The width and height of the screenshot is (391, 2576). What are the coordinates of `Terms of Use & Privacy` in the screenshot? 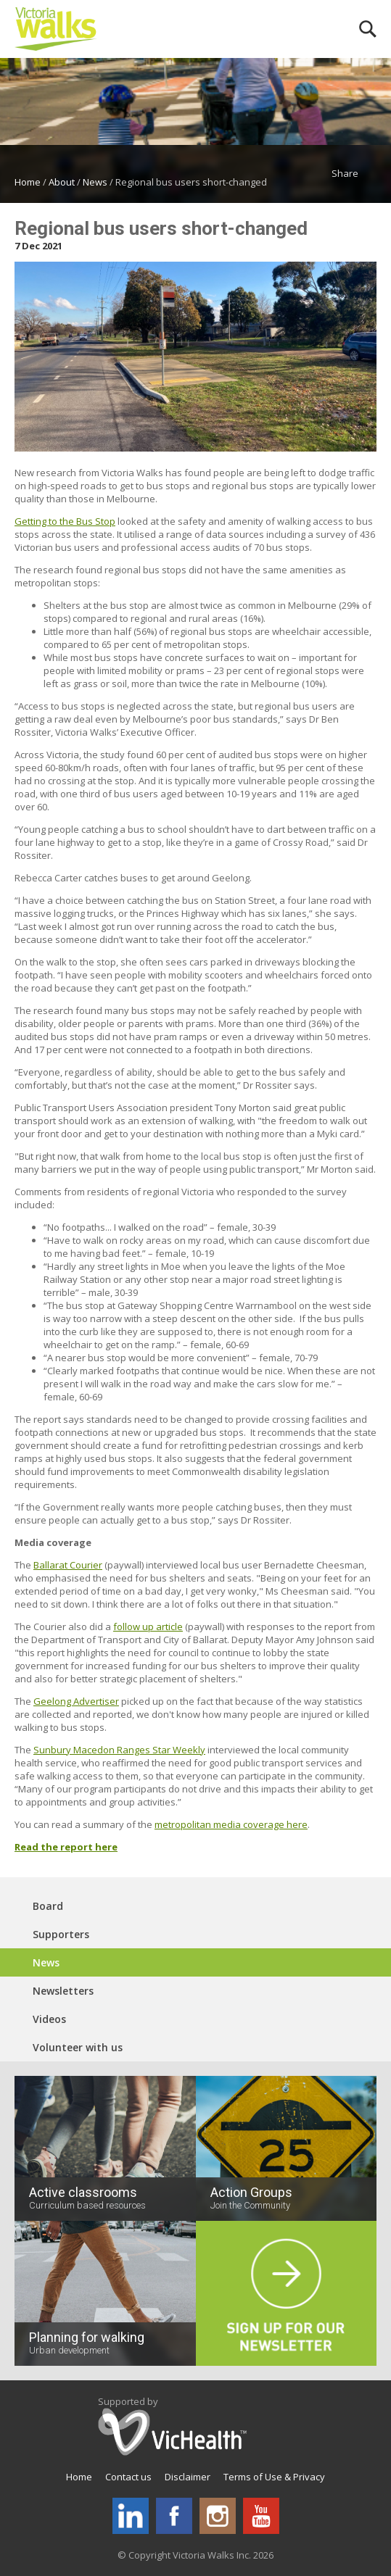 It's located at (274, 2476).